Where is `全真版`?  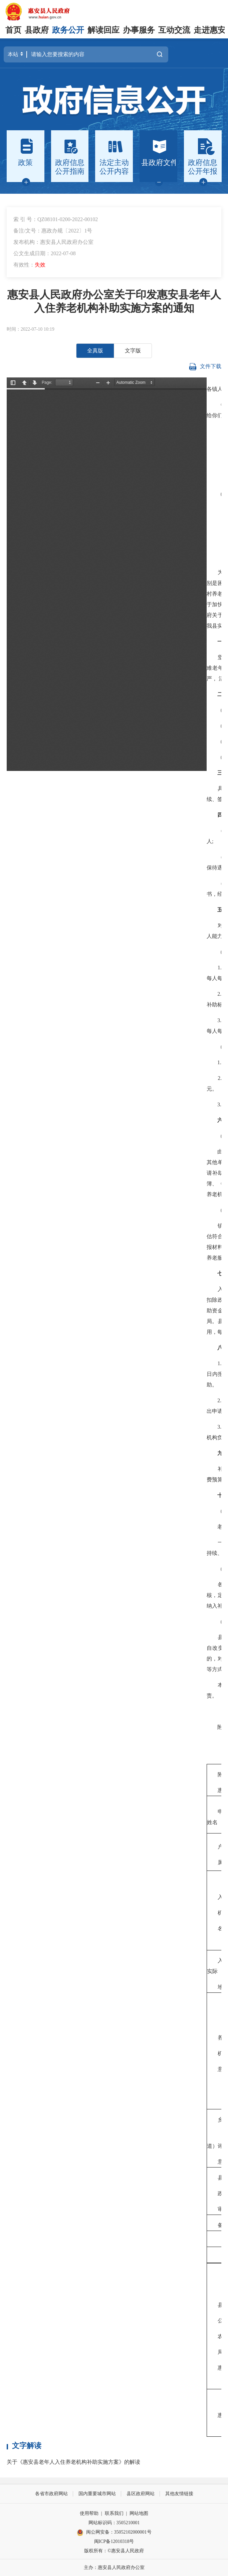
全真版 is located at coordinates (95, 350).